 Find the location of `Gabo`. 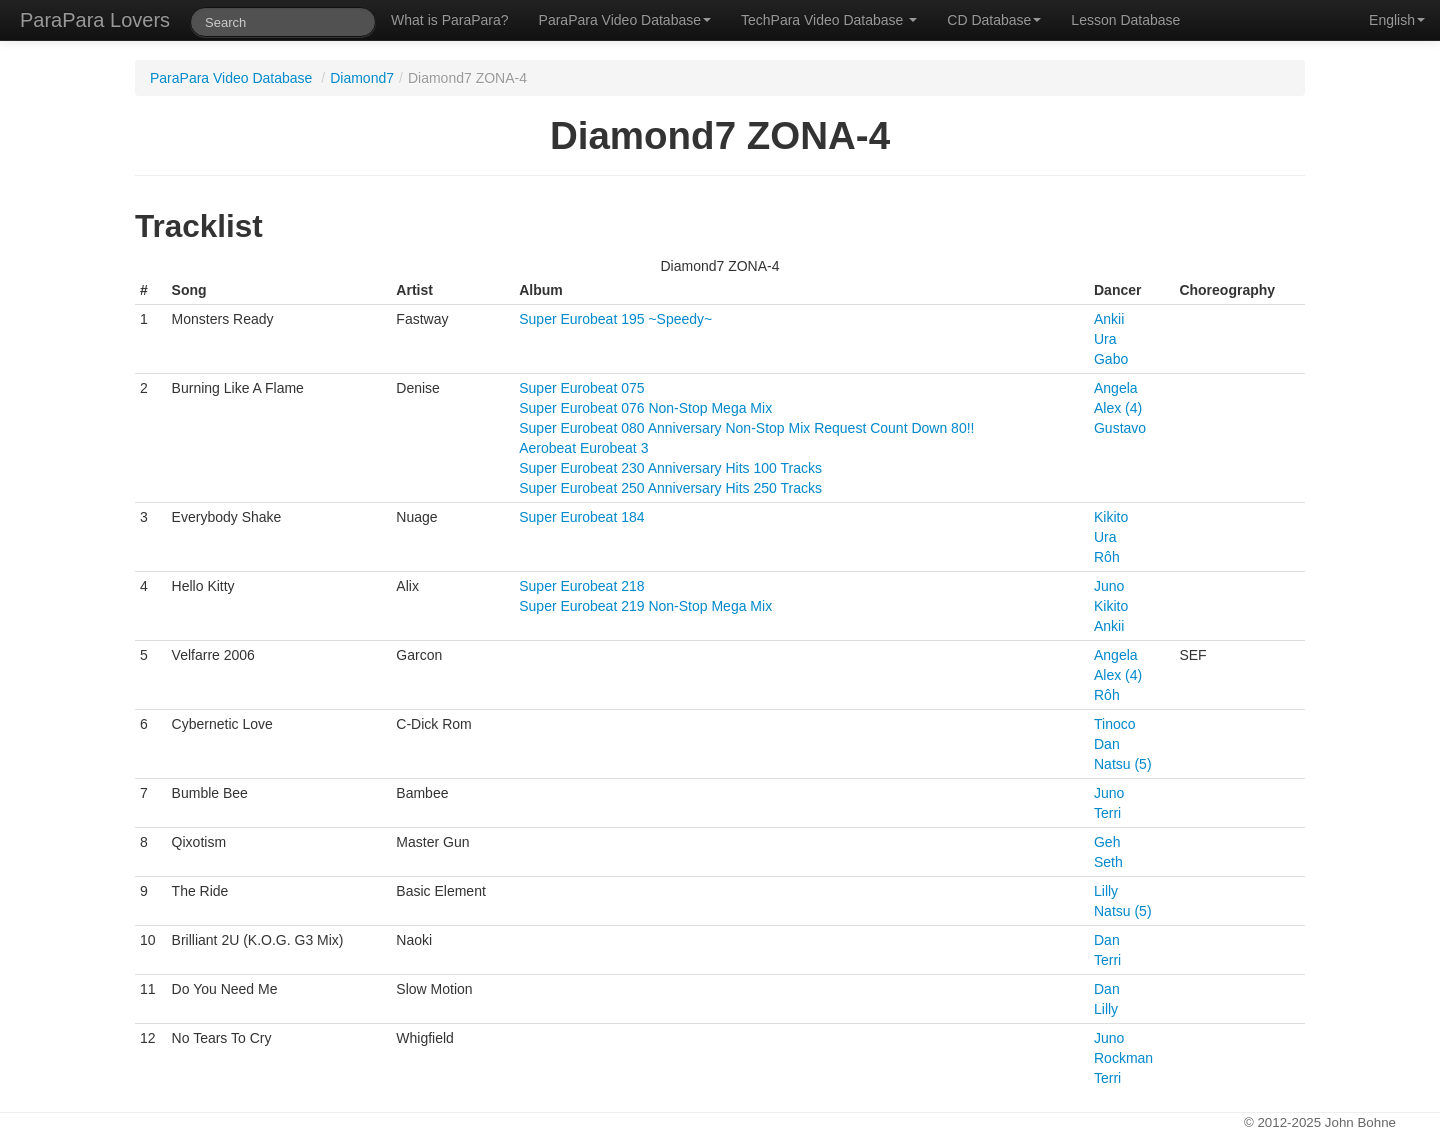

Gabo is located at coordinates (1111, 359).